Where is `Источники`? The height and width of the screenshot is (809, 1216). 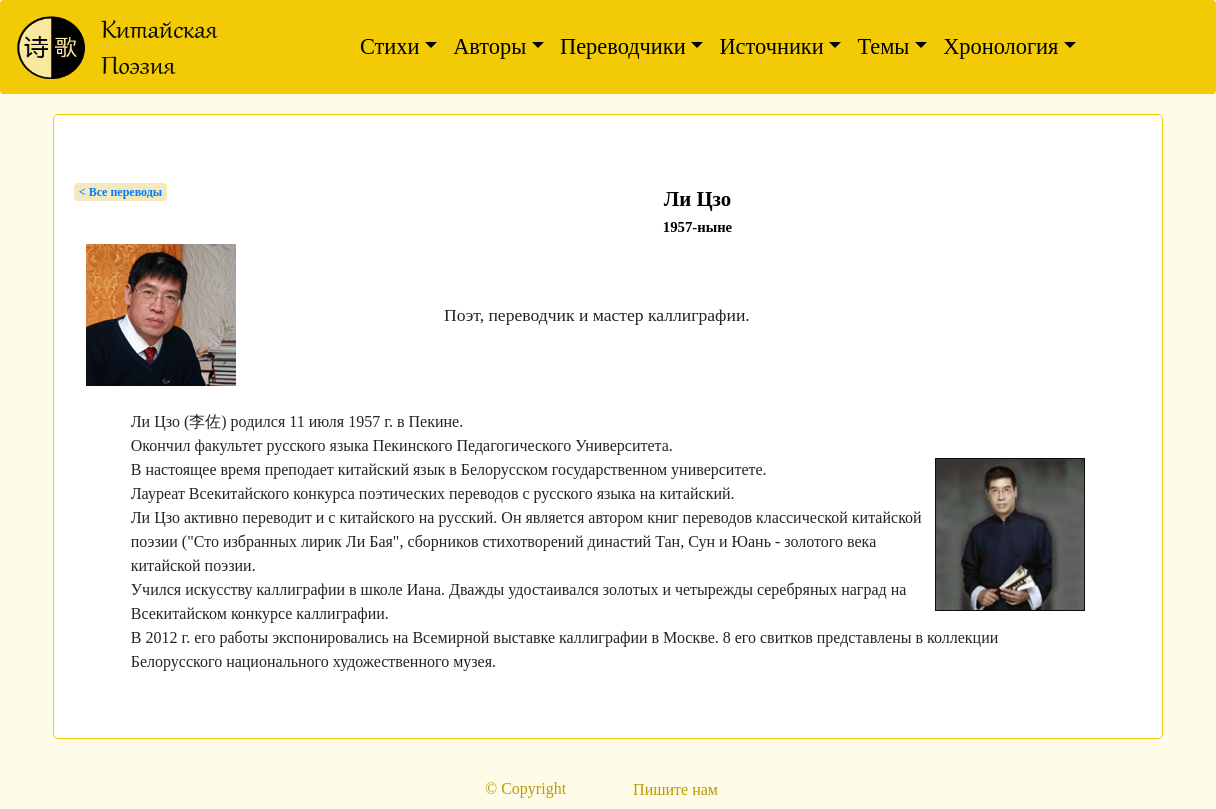 Источники is located at coordinates (771, 46).